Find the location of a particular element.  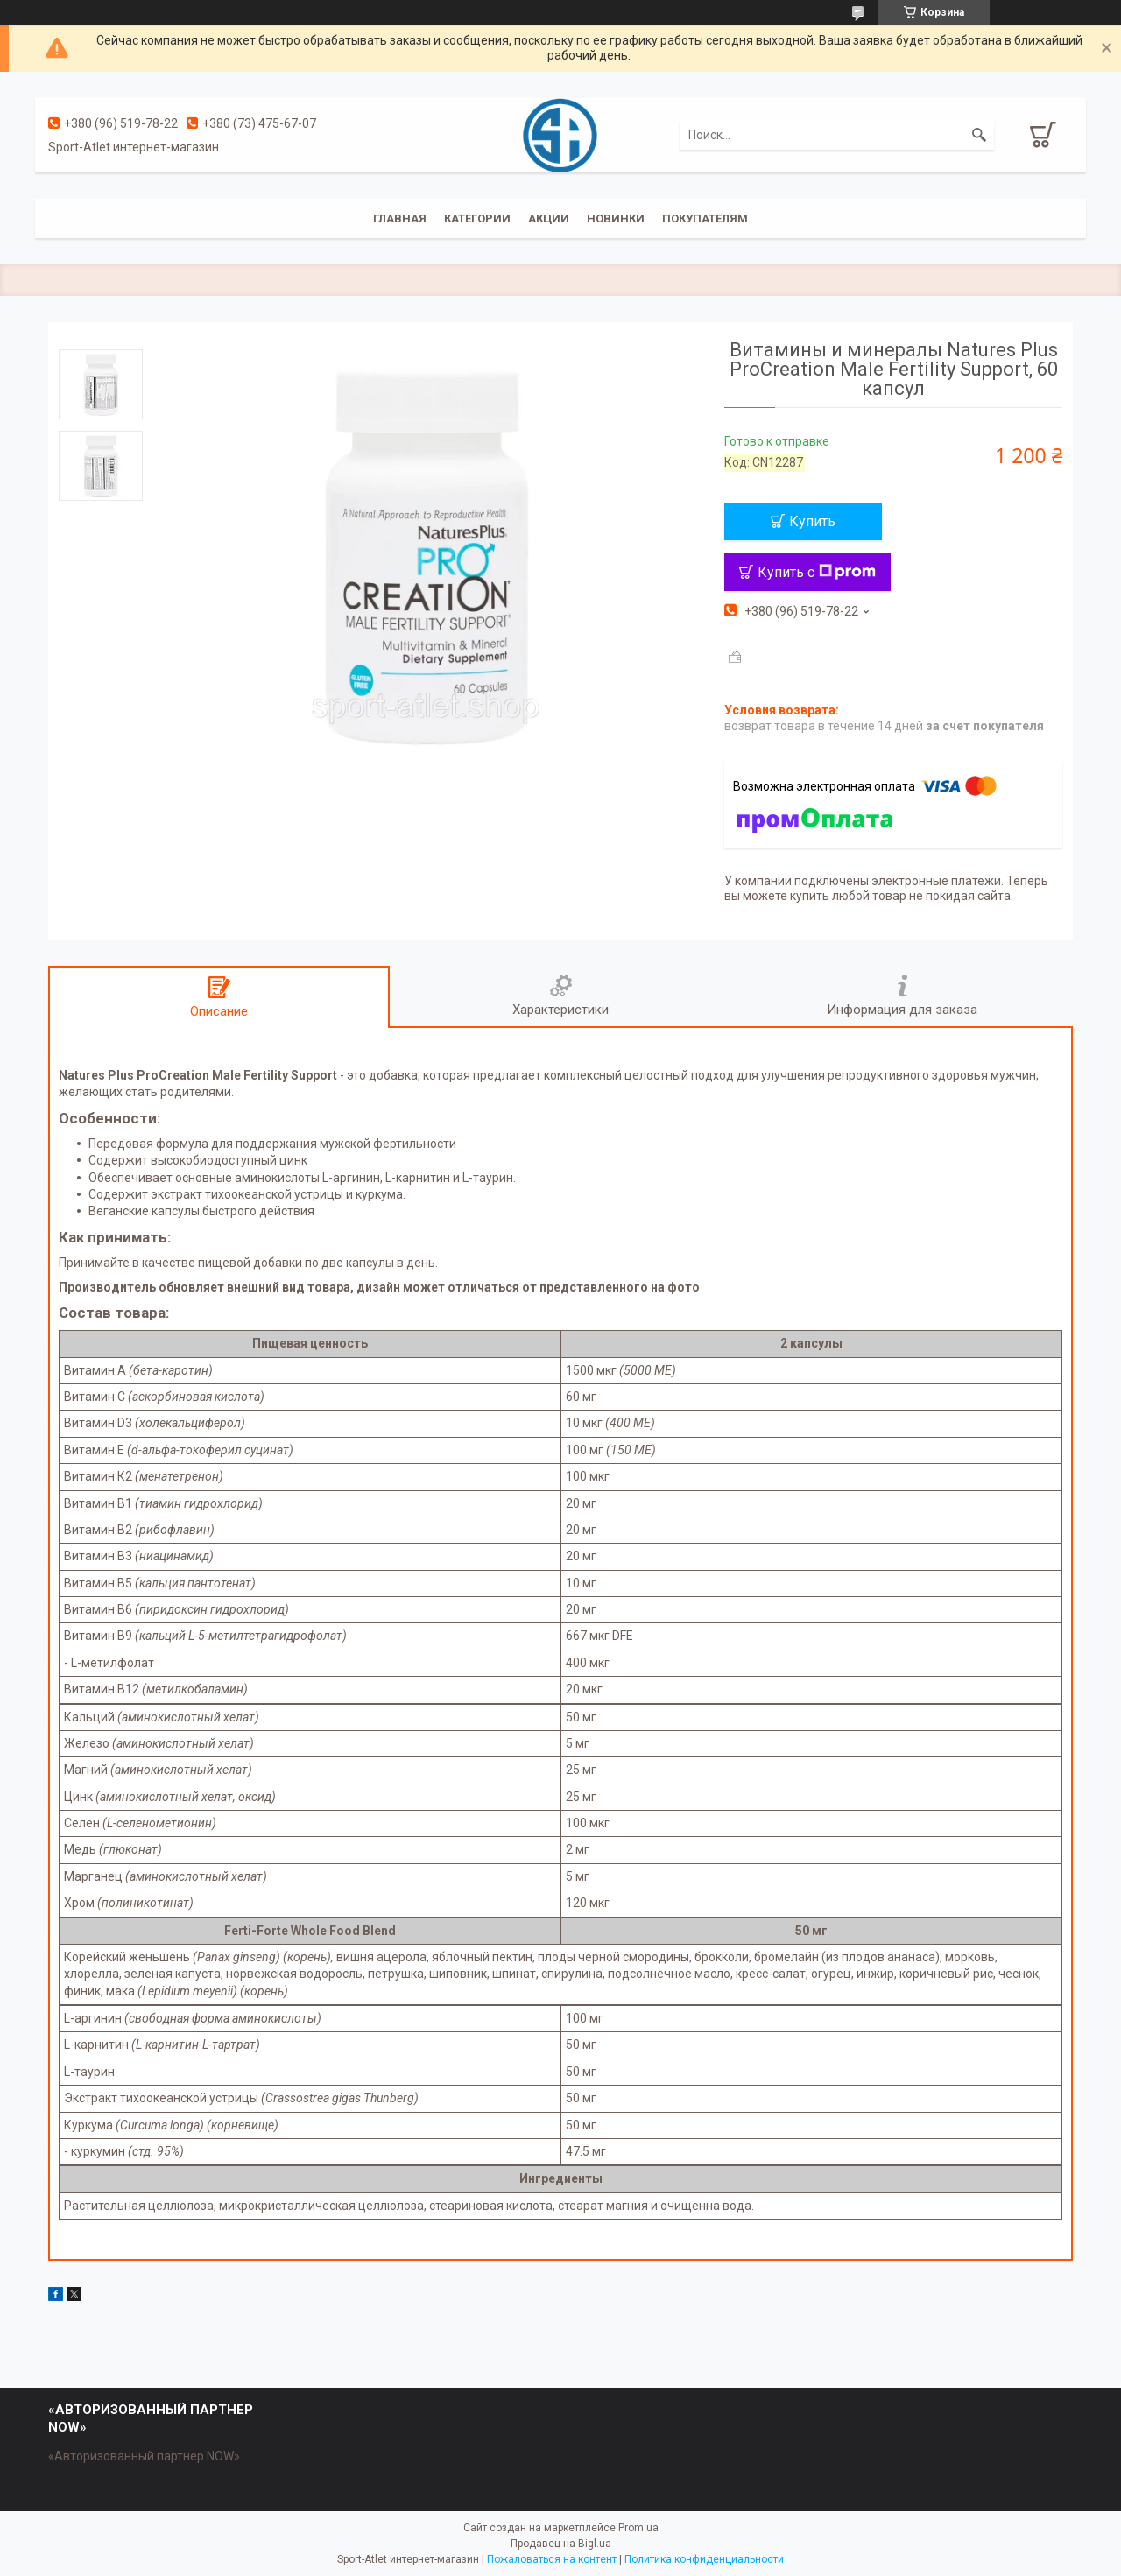

Политика конфиденциальности is located at coordinates (704, 2559).